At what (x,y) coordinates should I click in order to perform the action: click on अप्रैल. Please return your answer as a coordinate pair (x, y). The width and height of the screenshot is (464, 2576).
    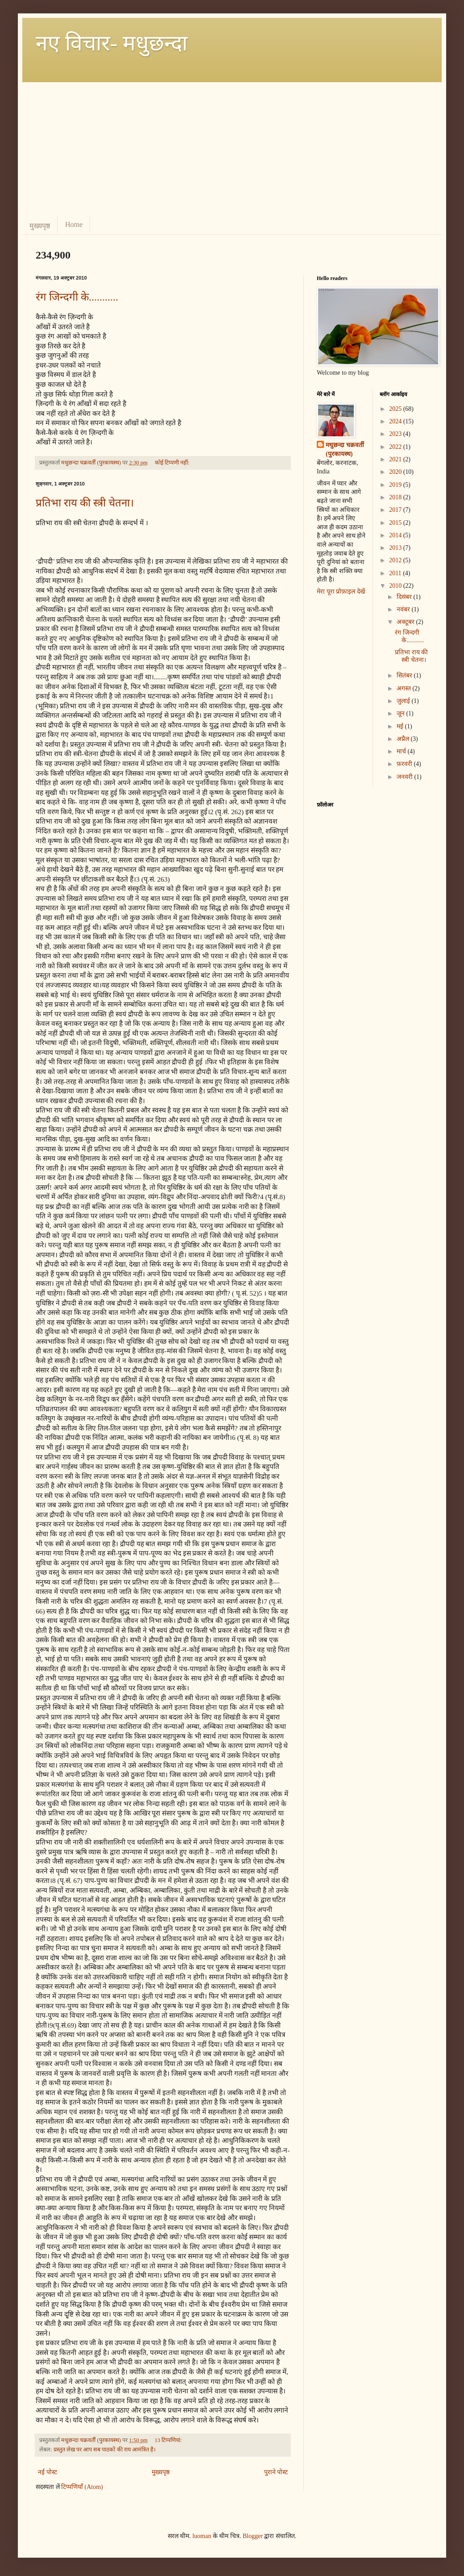
    Looking at the image, I should click on (404, 739).